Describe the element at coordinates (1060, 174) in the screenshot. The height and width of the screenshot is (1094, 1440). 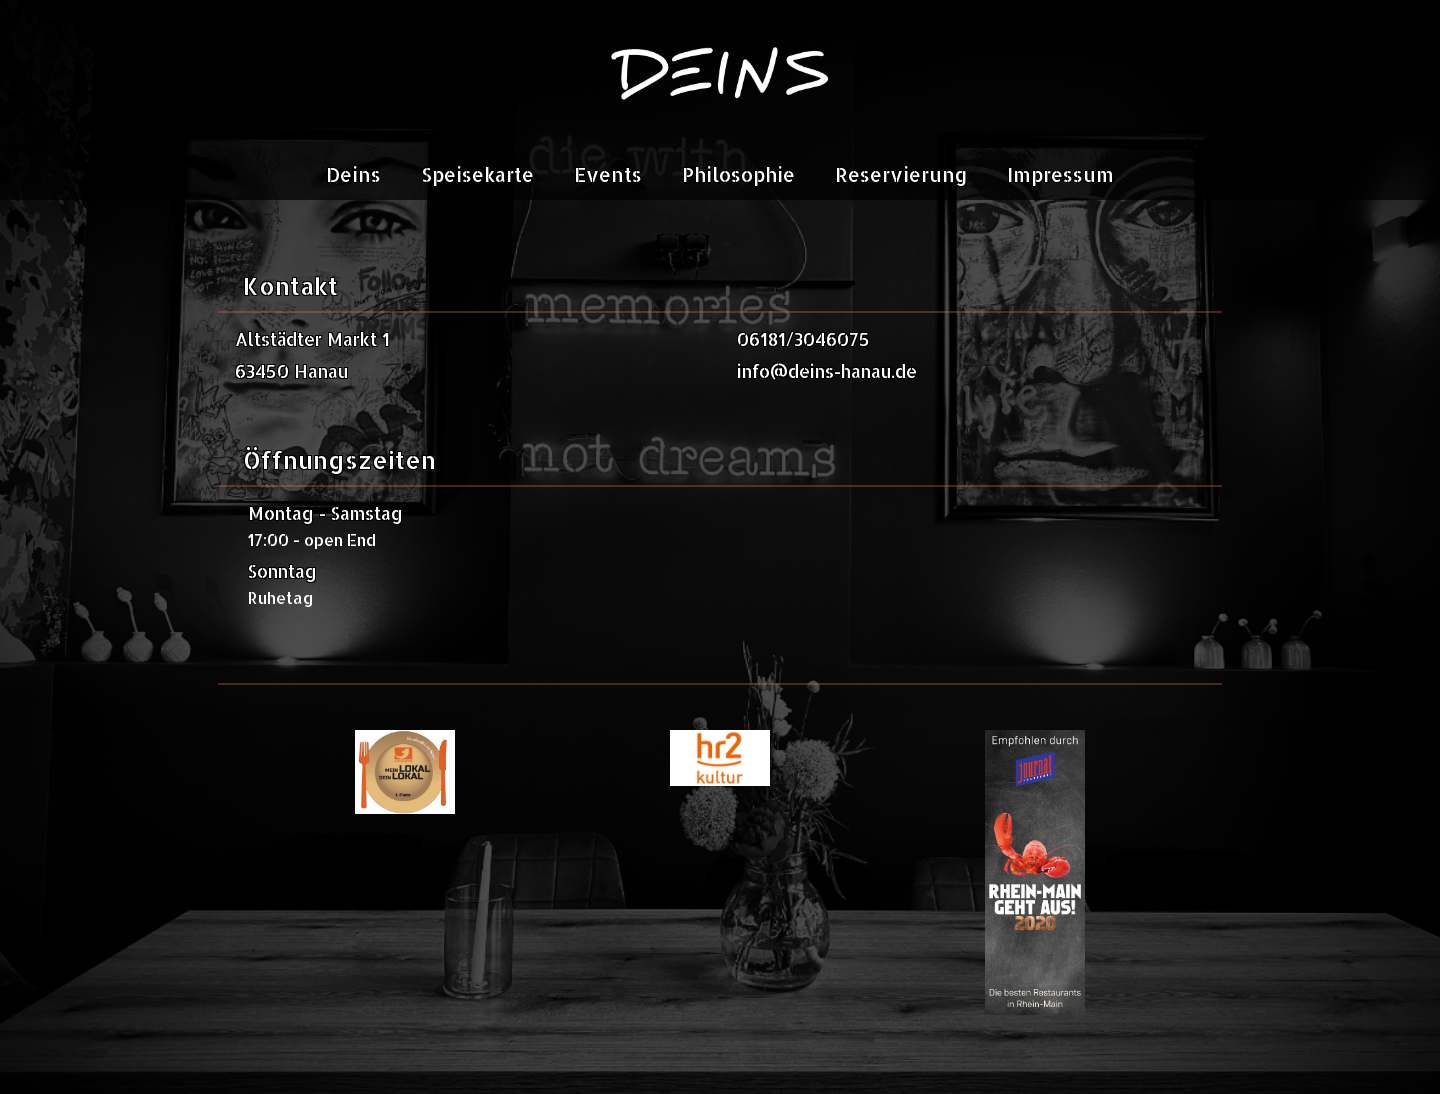
I see `Impressum` at that location.